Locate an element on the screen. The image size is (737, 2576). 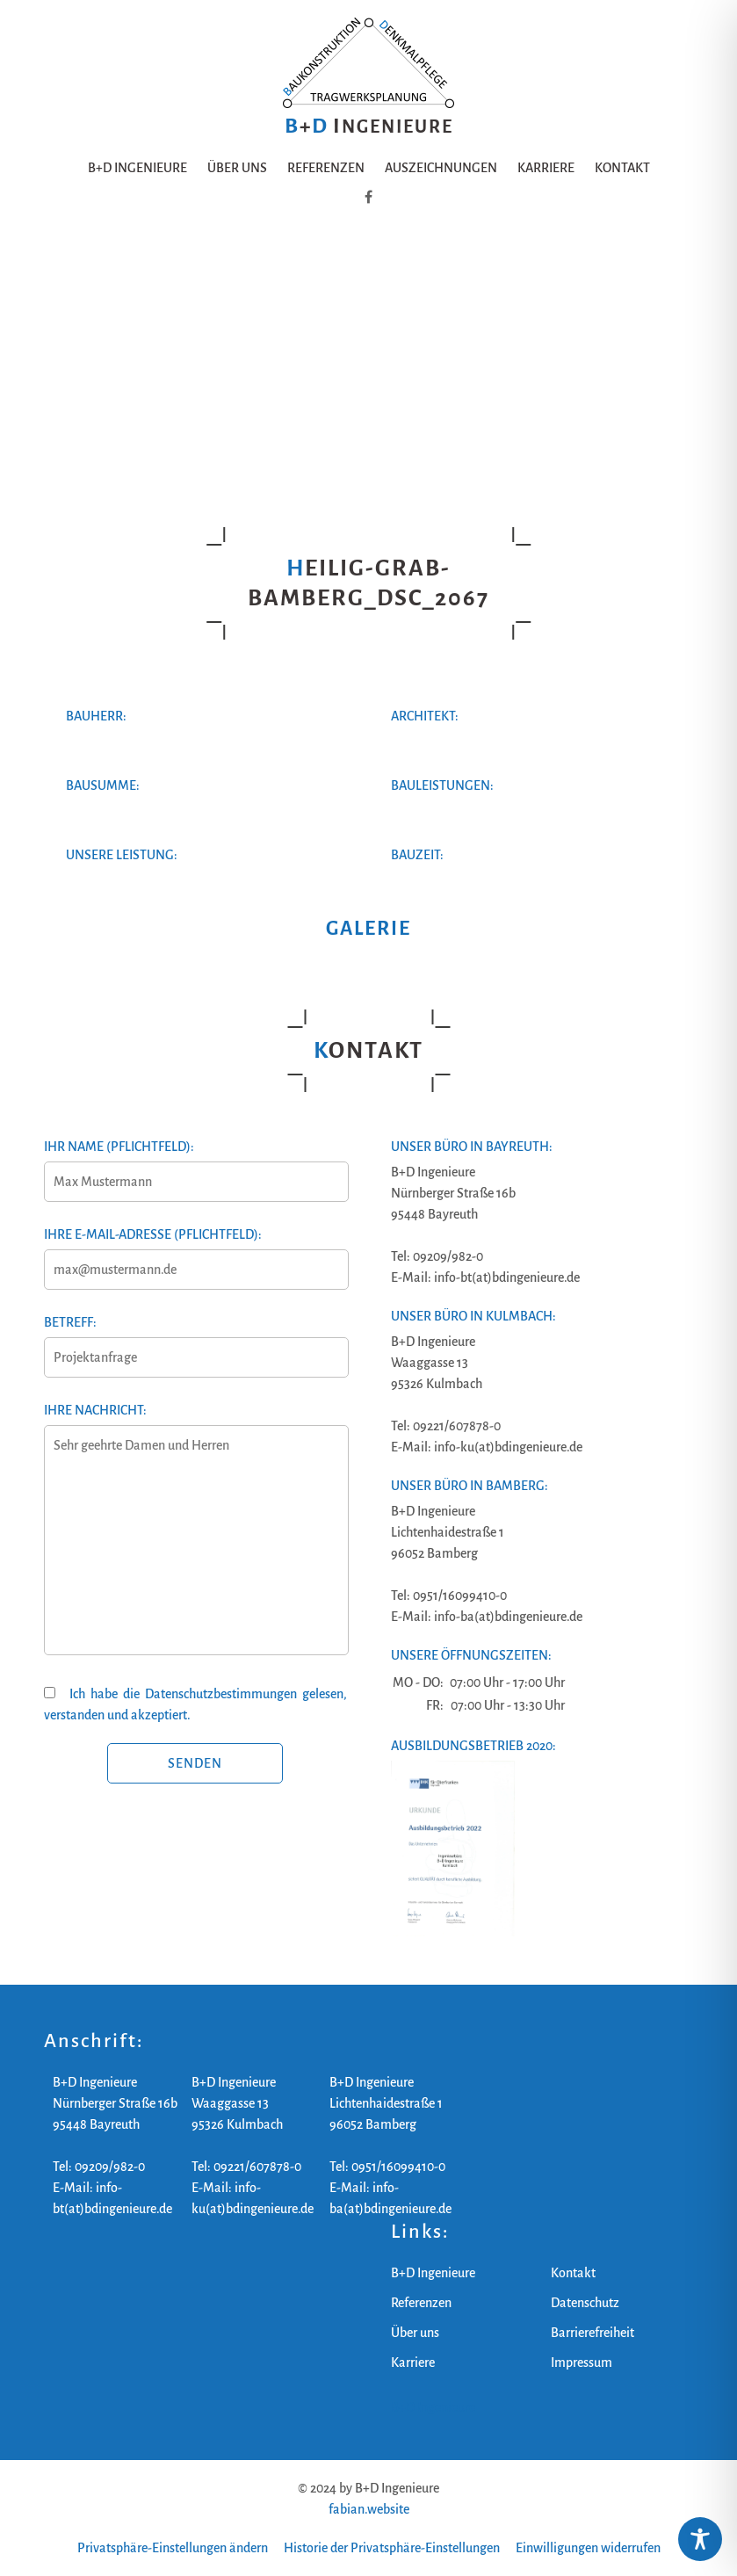
Über uns is located at coordinates (237, 168).